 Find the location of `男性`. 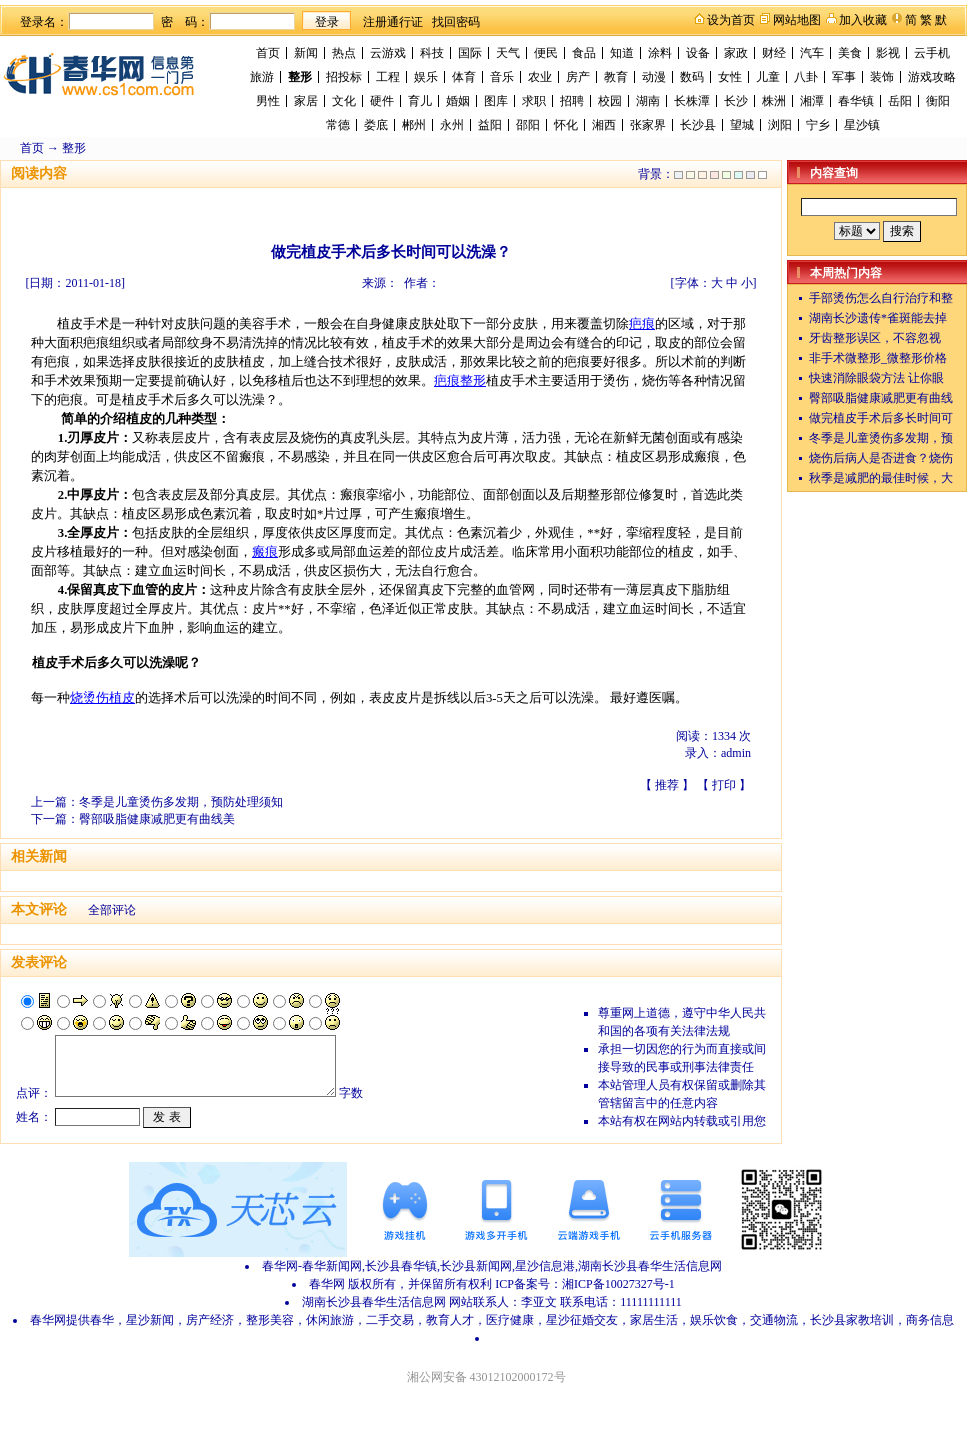

男性 is located at coordinates (268, 101).